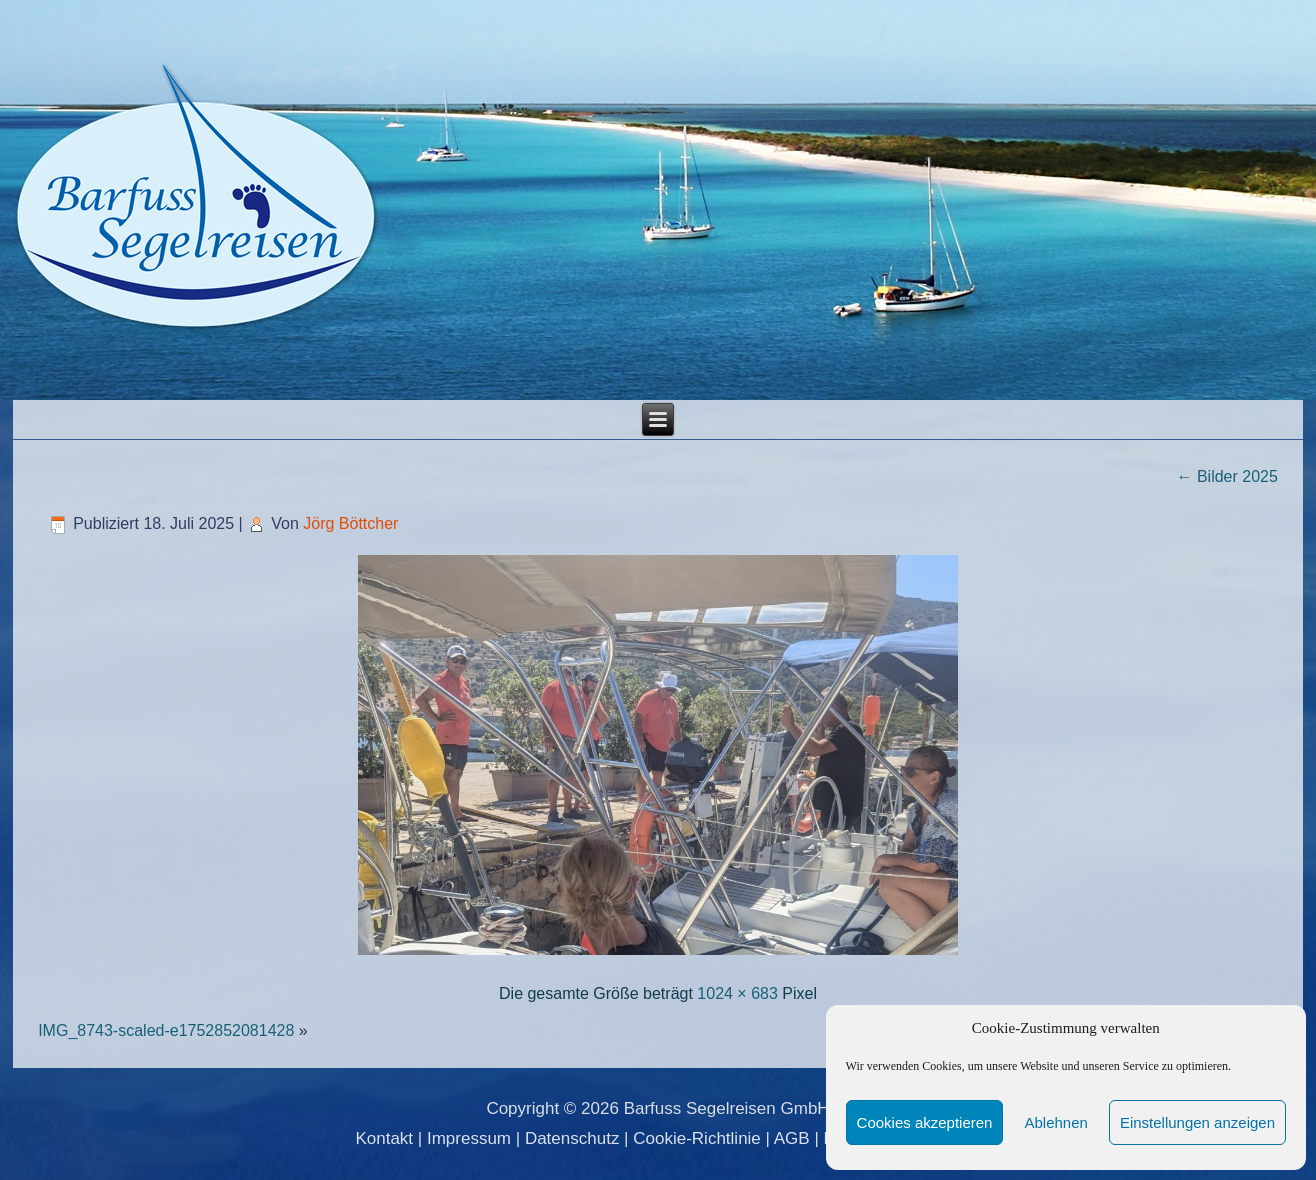 The image size is (1316, 1180). I want to click on 1024 × 683, so click(737, 993).